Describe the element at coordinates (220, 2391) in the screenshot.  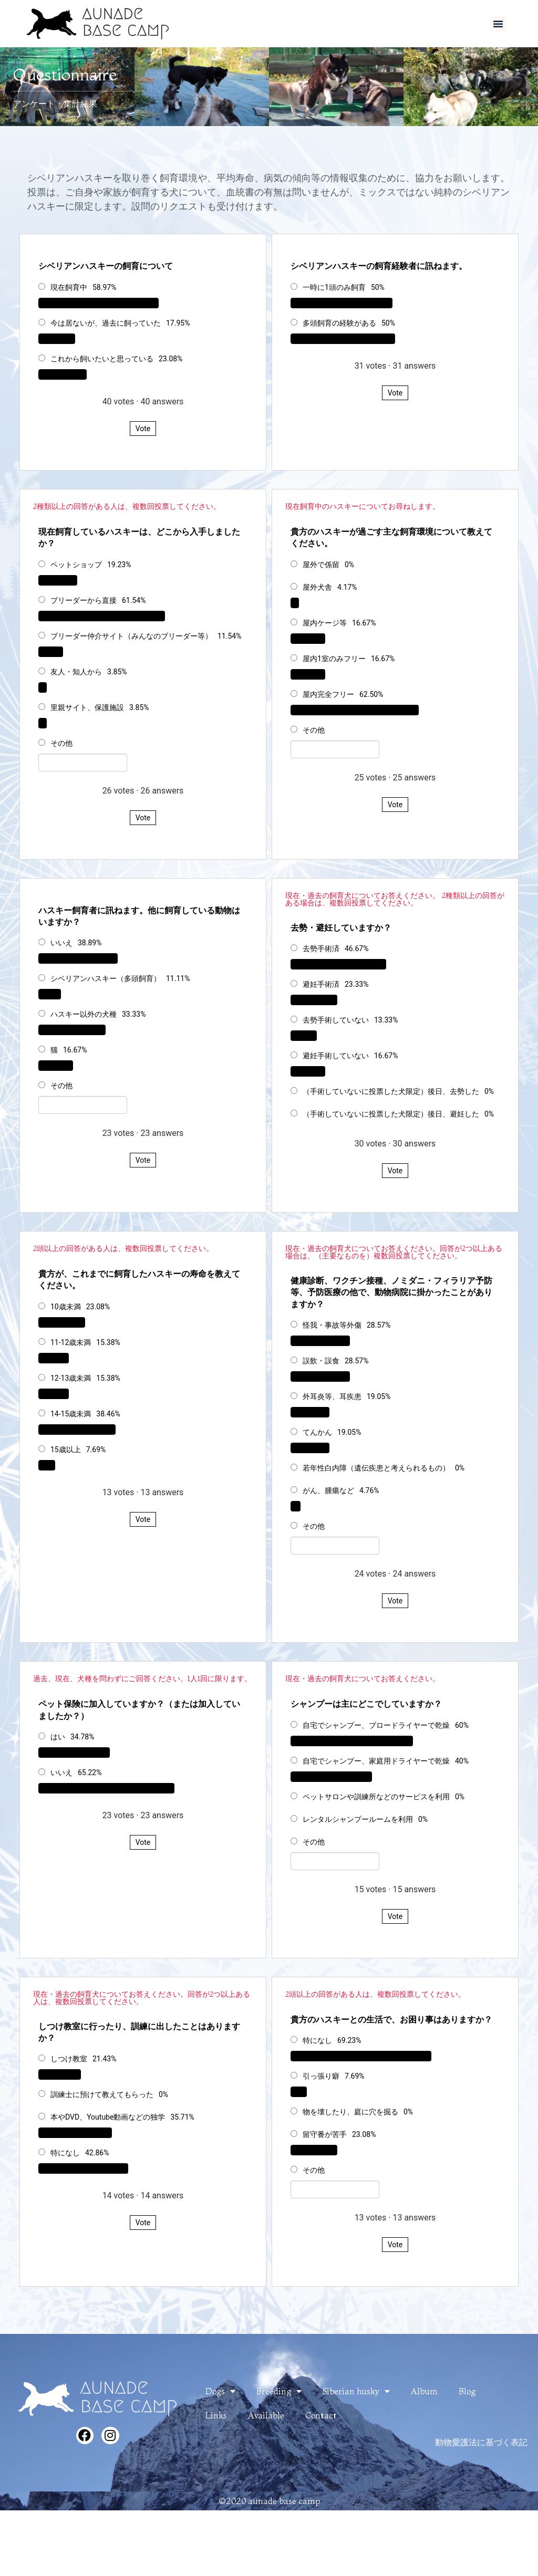
I see `Dogs` at that location.